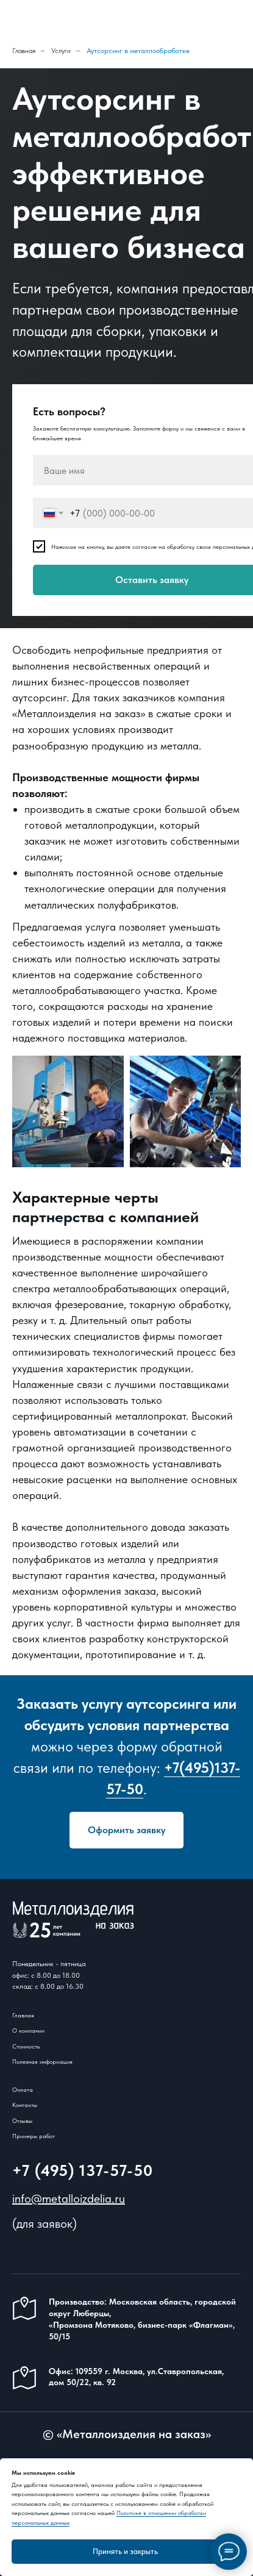  Describe the element at coordinates (24, 2104) in the screenshot. I see `Контакты` at that location.